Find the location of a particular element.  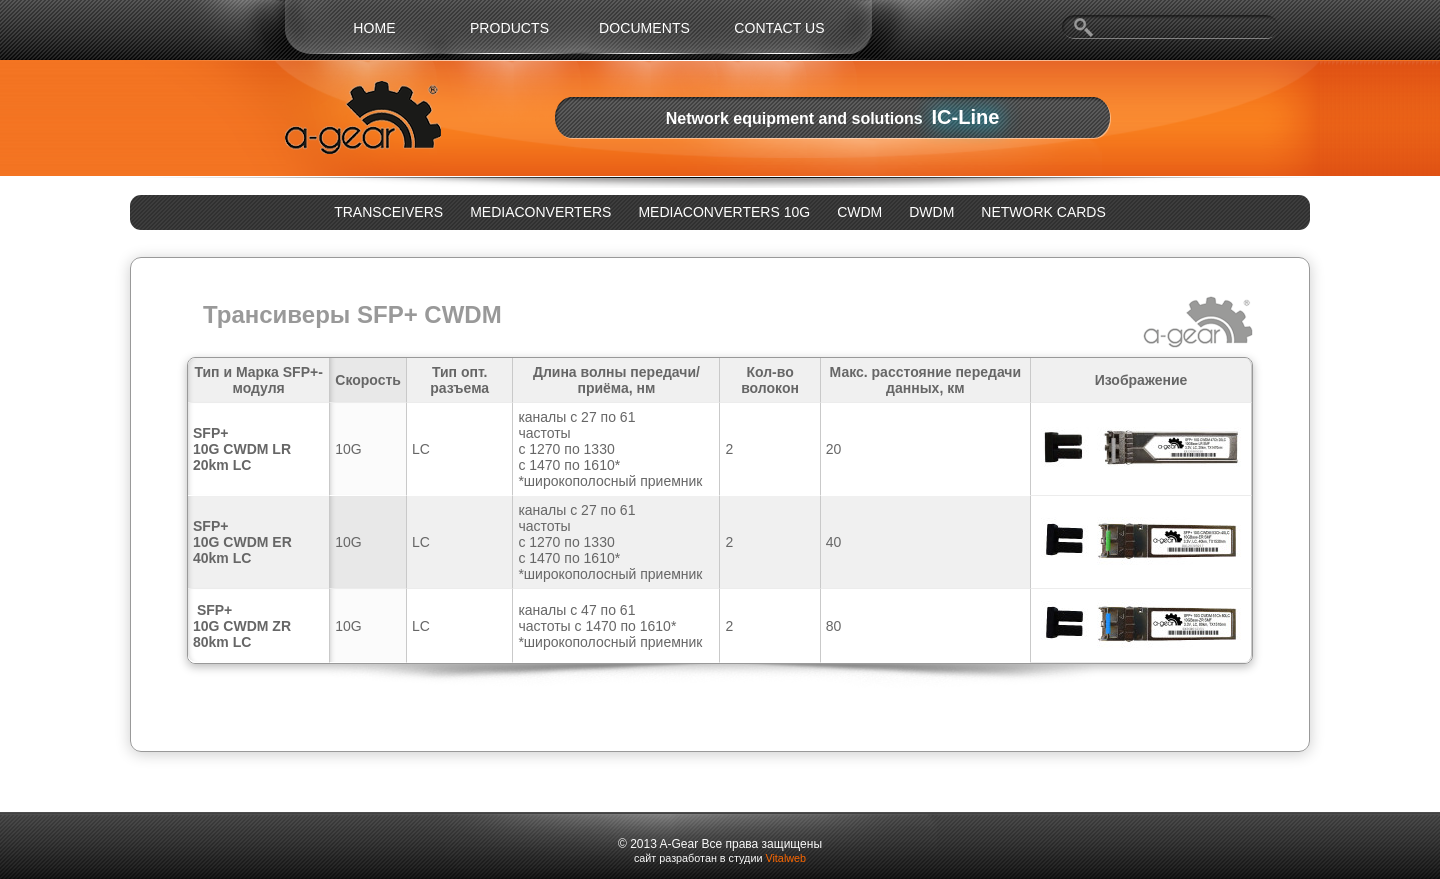

Vitalweb is located at coordinates (785, 858).